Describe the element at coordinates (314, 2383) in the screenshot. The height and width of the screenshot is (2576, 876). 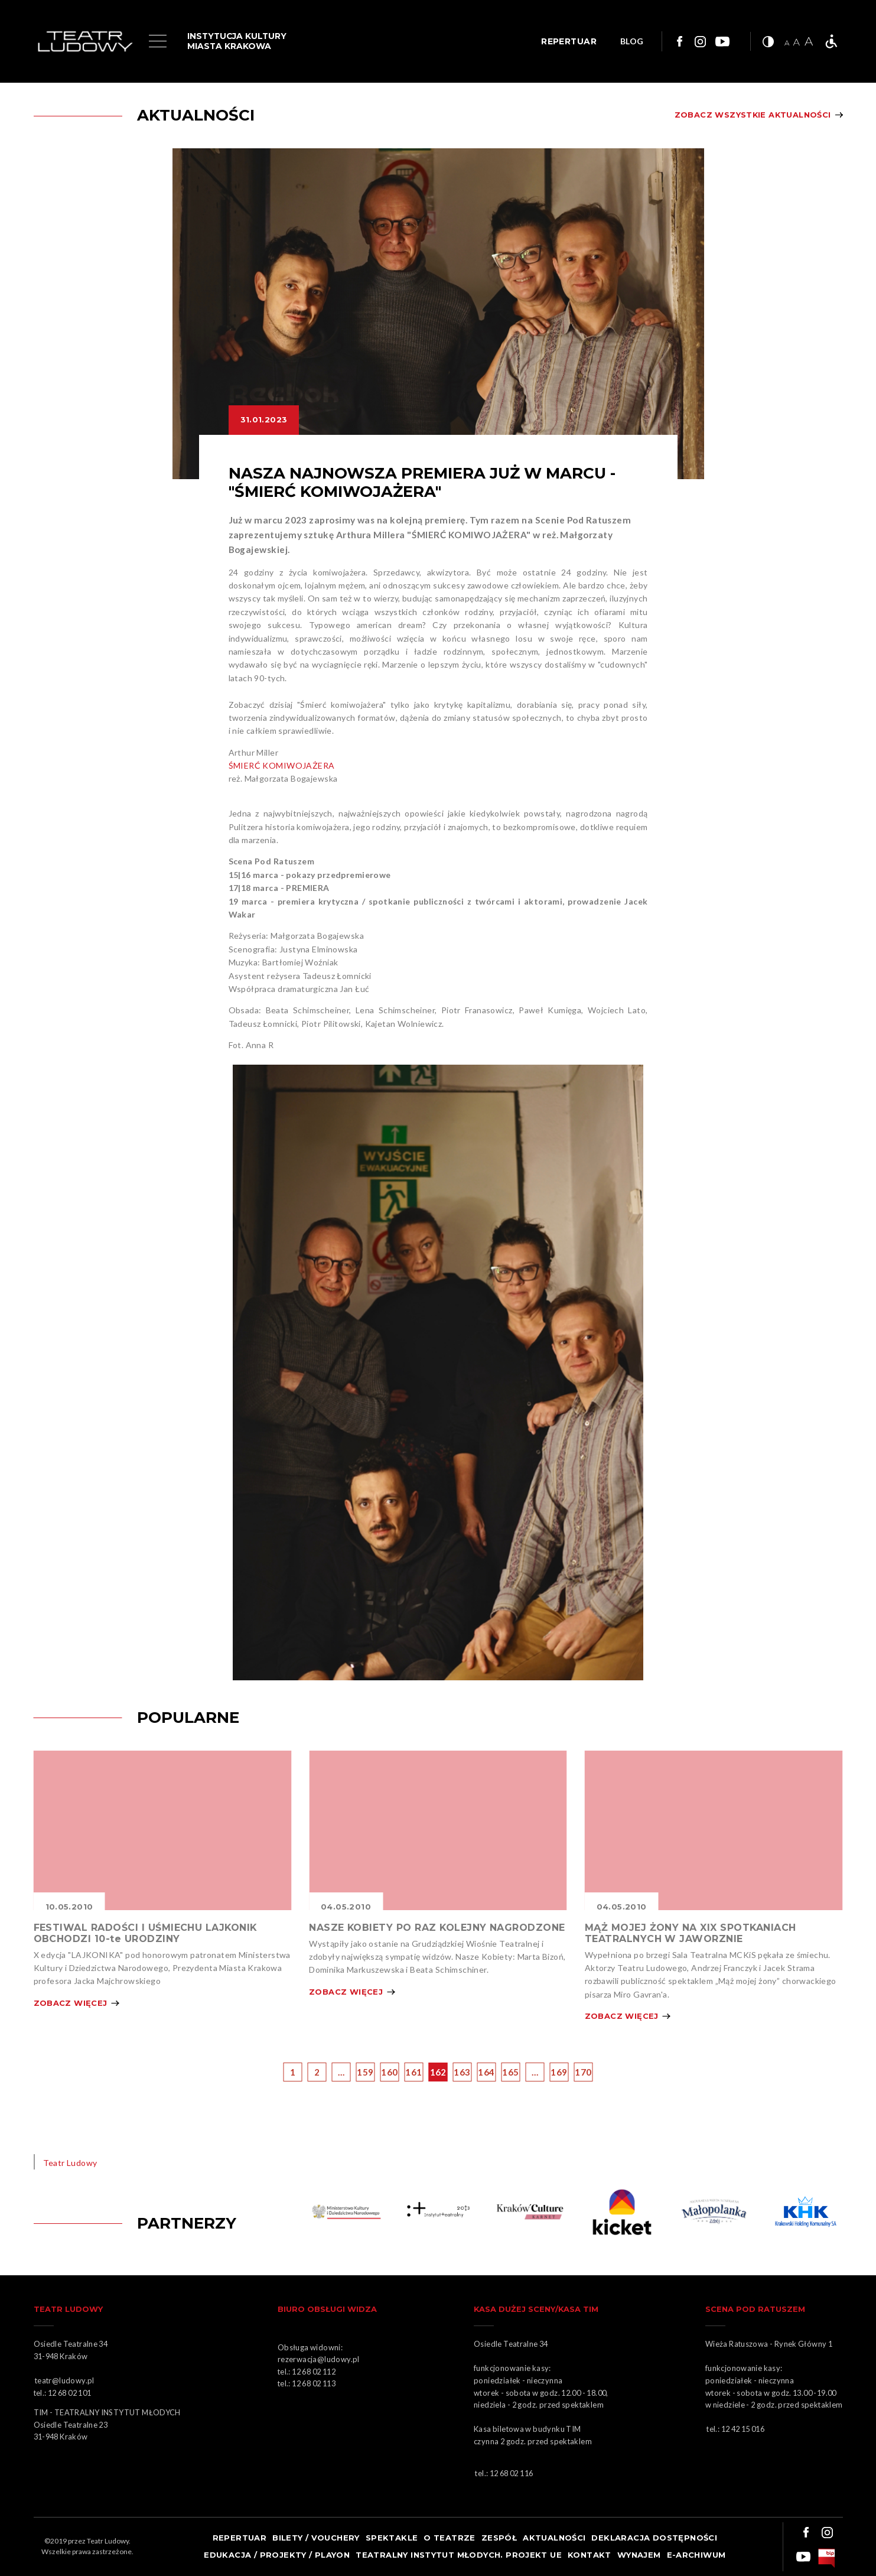
I see `12 68 02 113` at that location.